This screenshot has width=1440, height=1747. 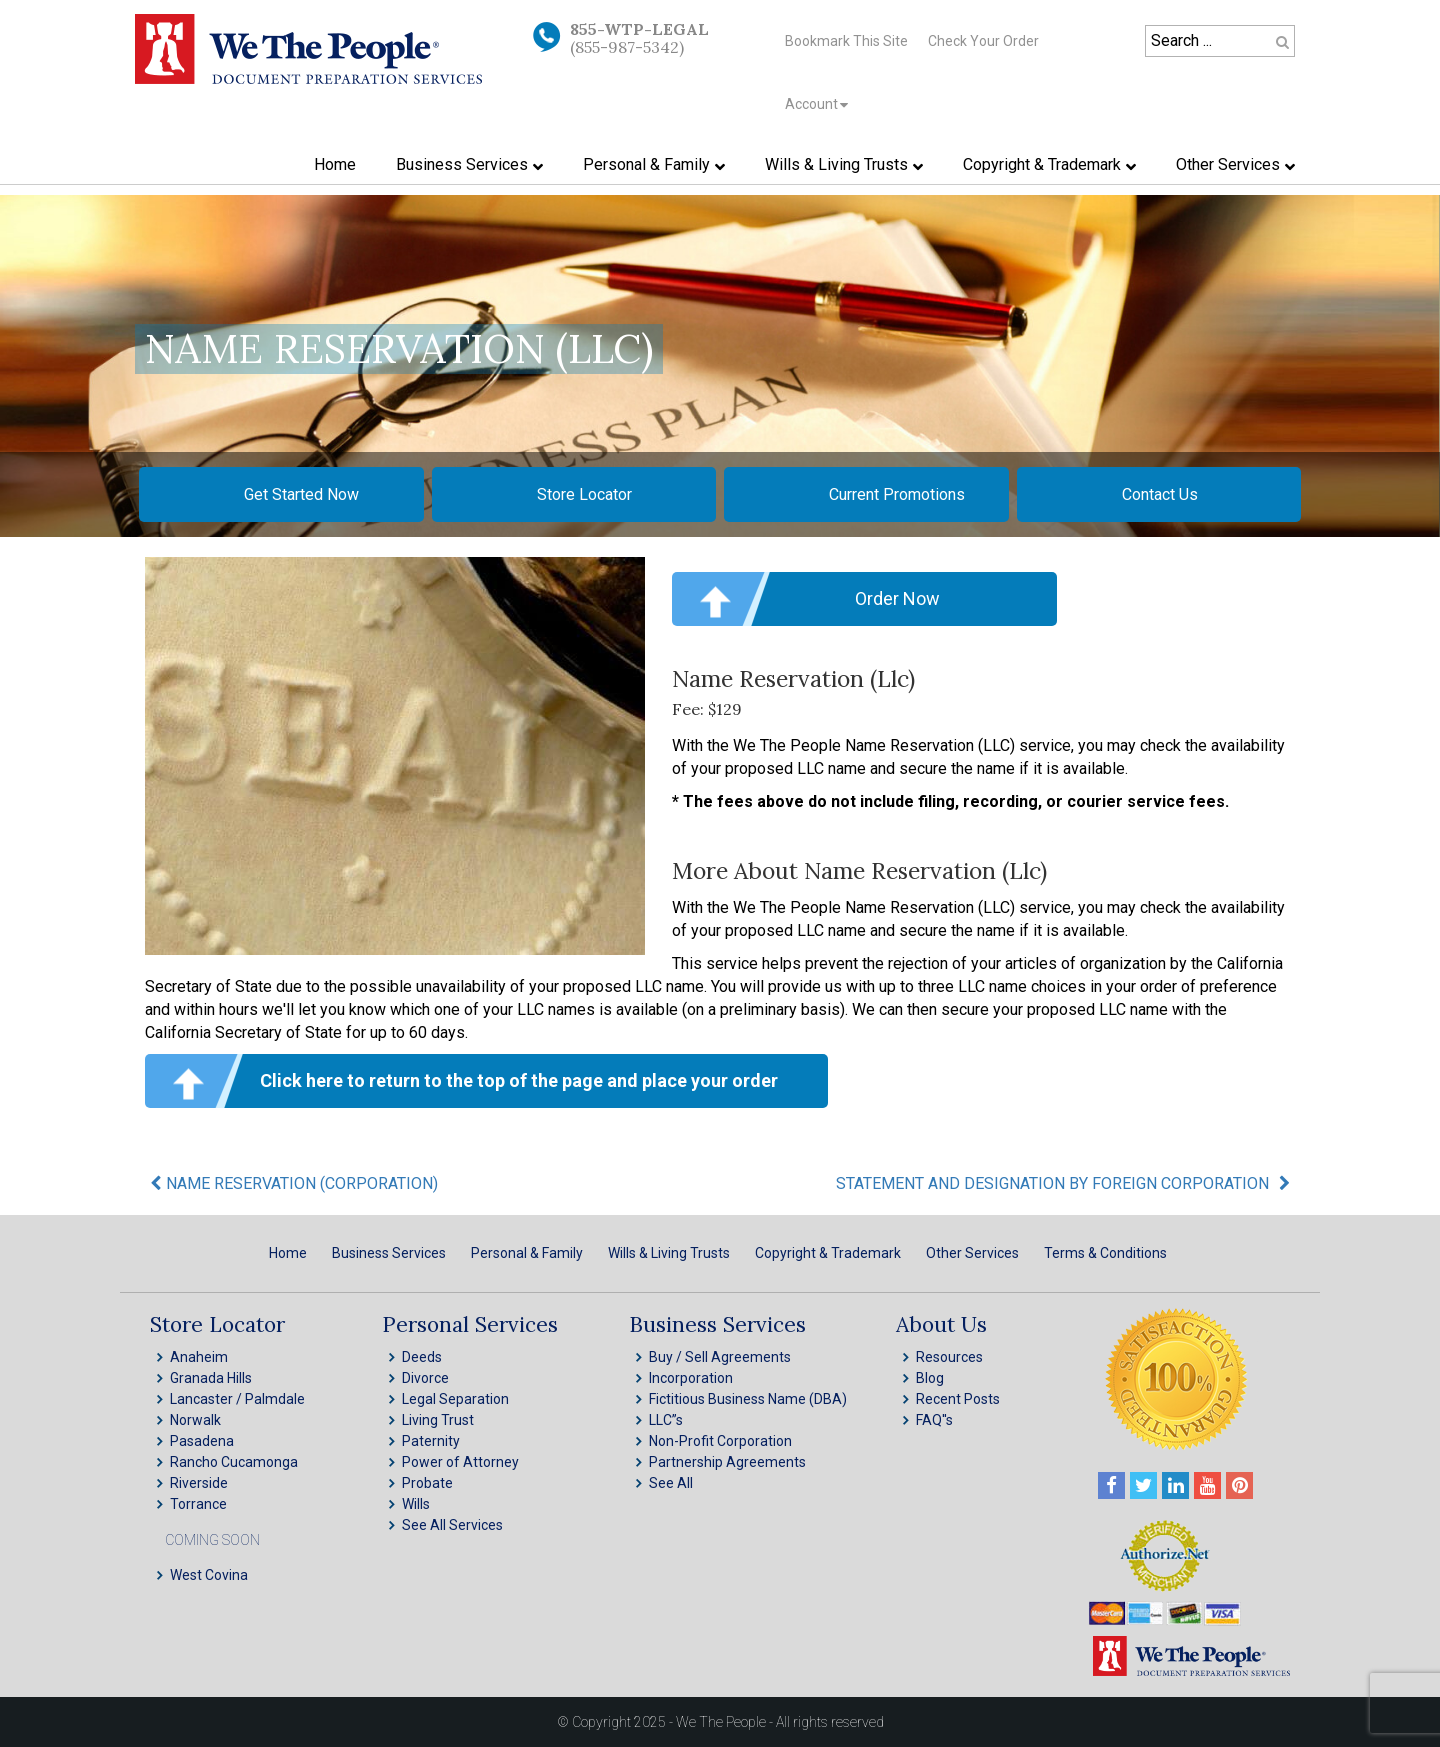 What do you see at coordinates (930, 1378) in the screenshot?
I see `Blog` at bounding box center [930, 1378].